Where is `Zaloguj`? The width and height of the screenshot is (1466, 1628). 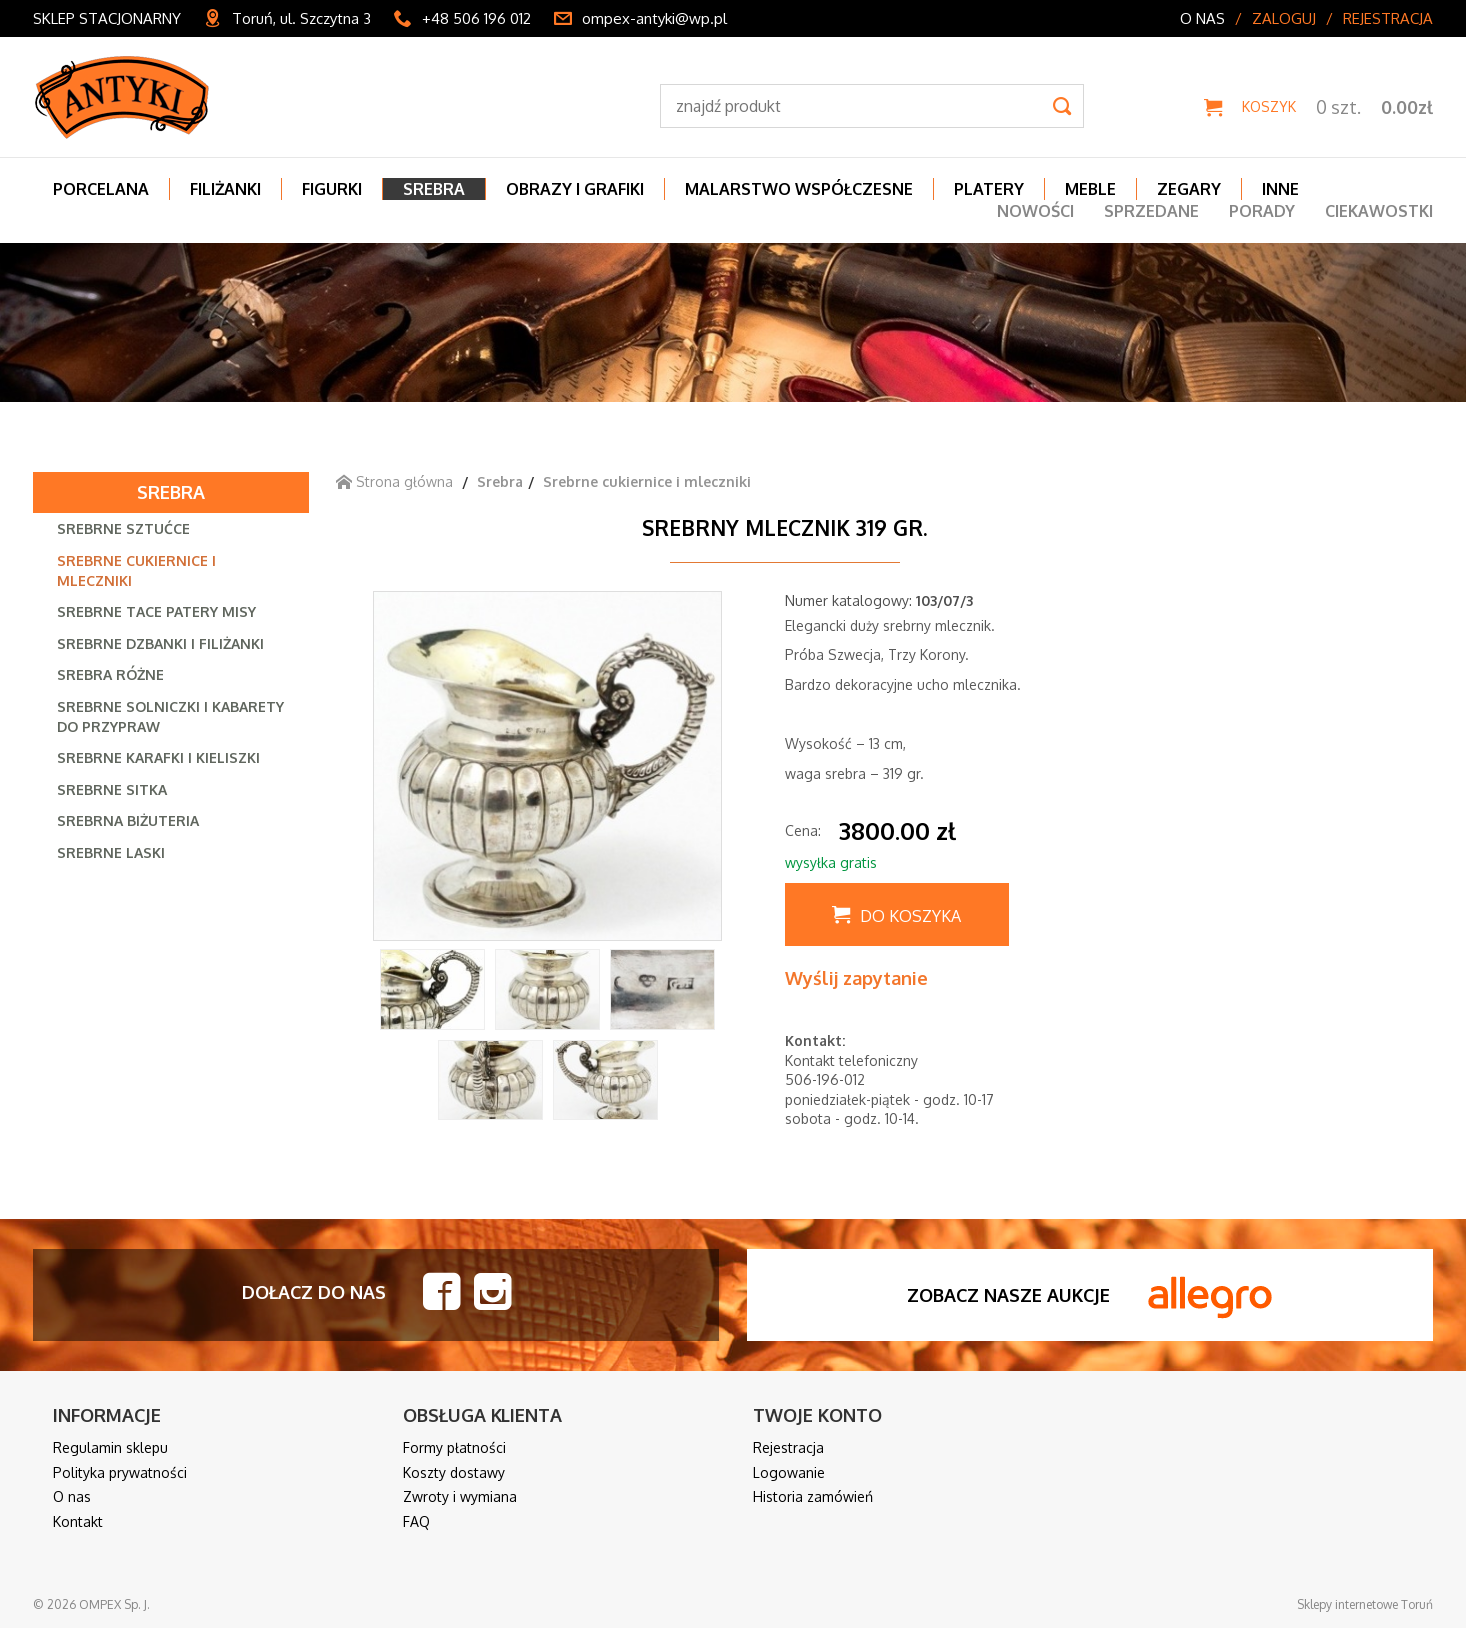 Zaloguj is located at coordinates (1284, 18).